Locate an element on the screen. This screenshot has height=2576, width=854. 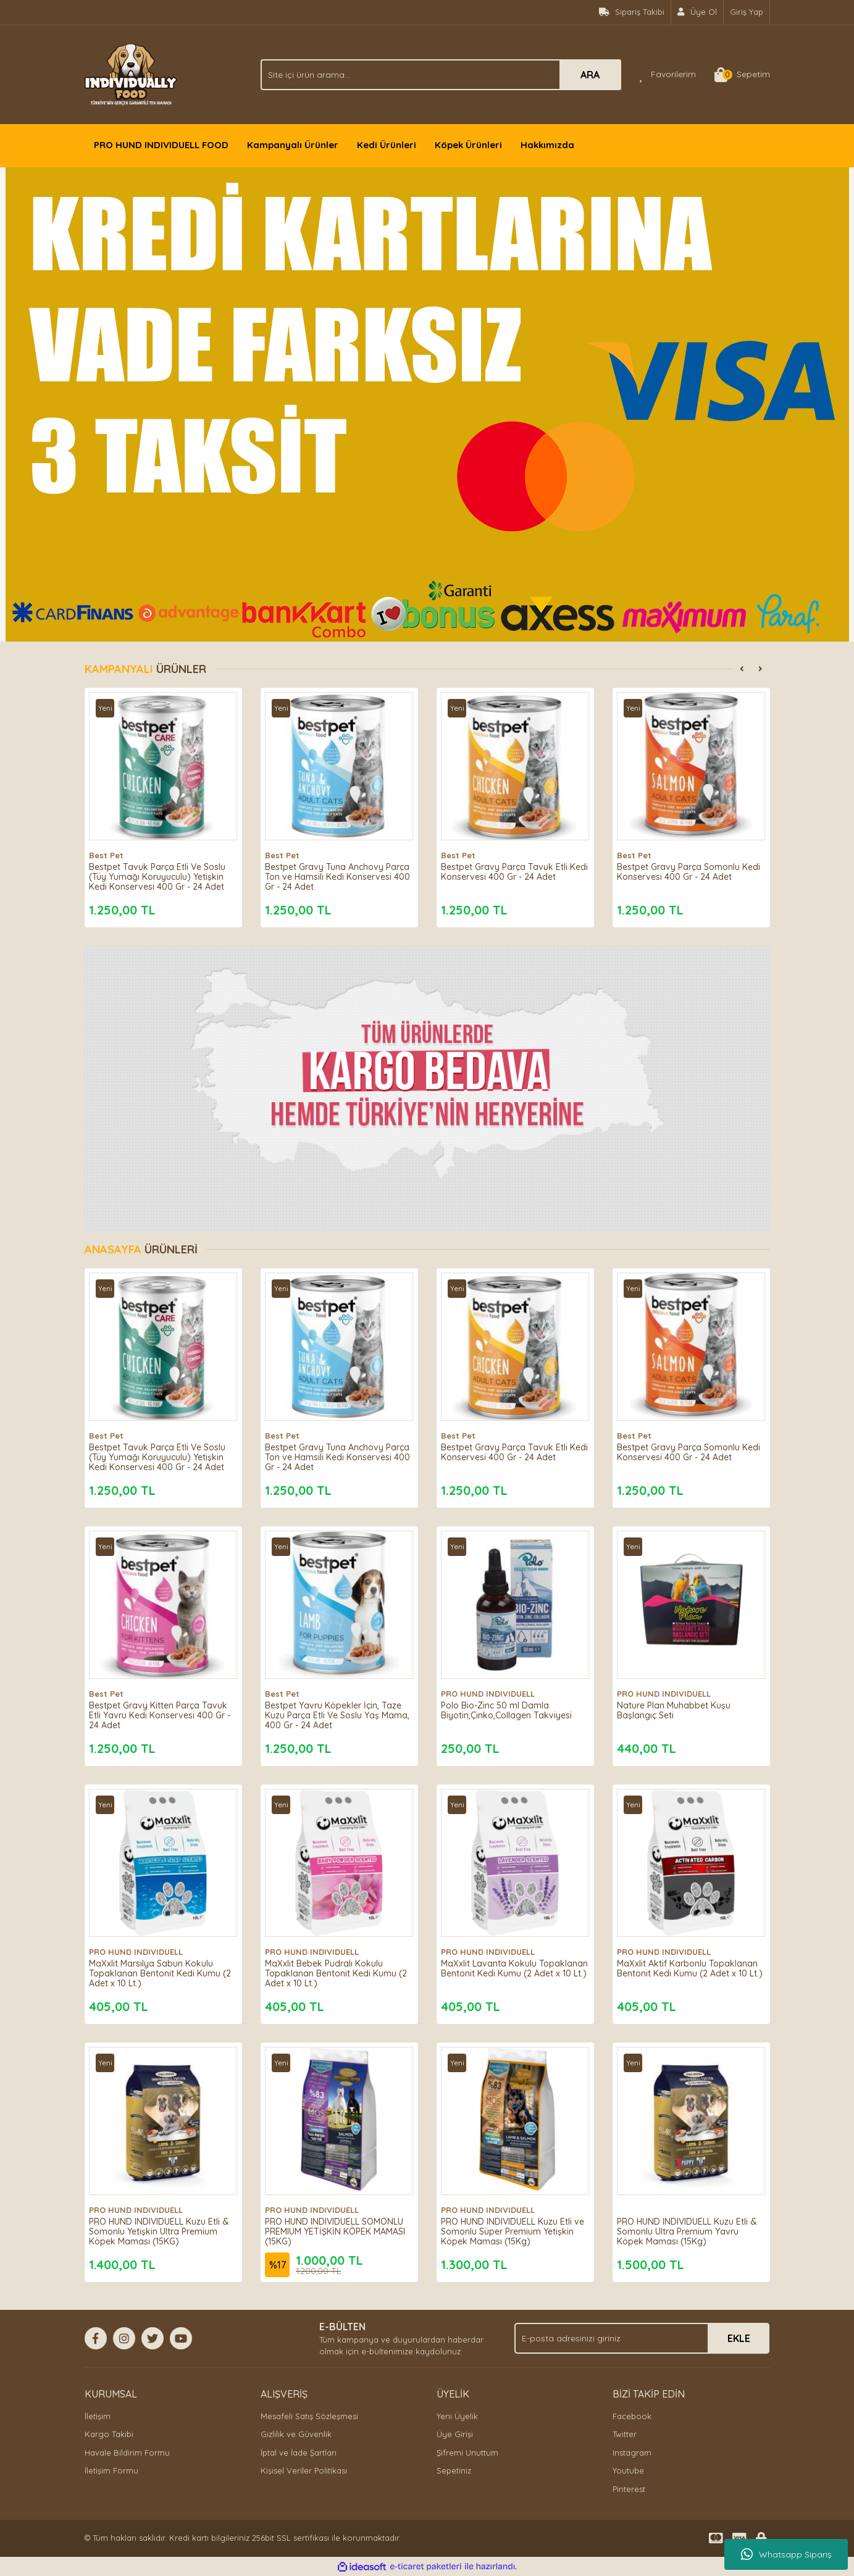
Facebook is located at coordinates (632, 2416).